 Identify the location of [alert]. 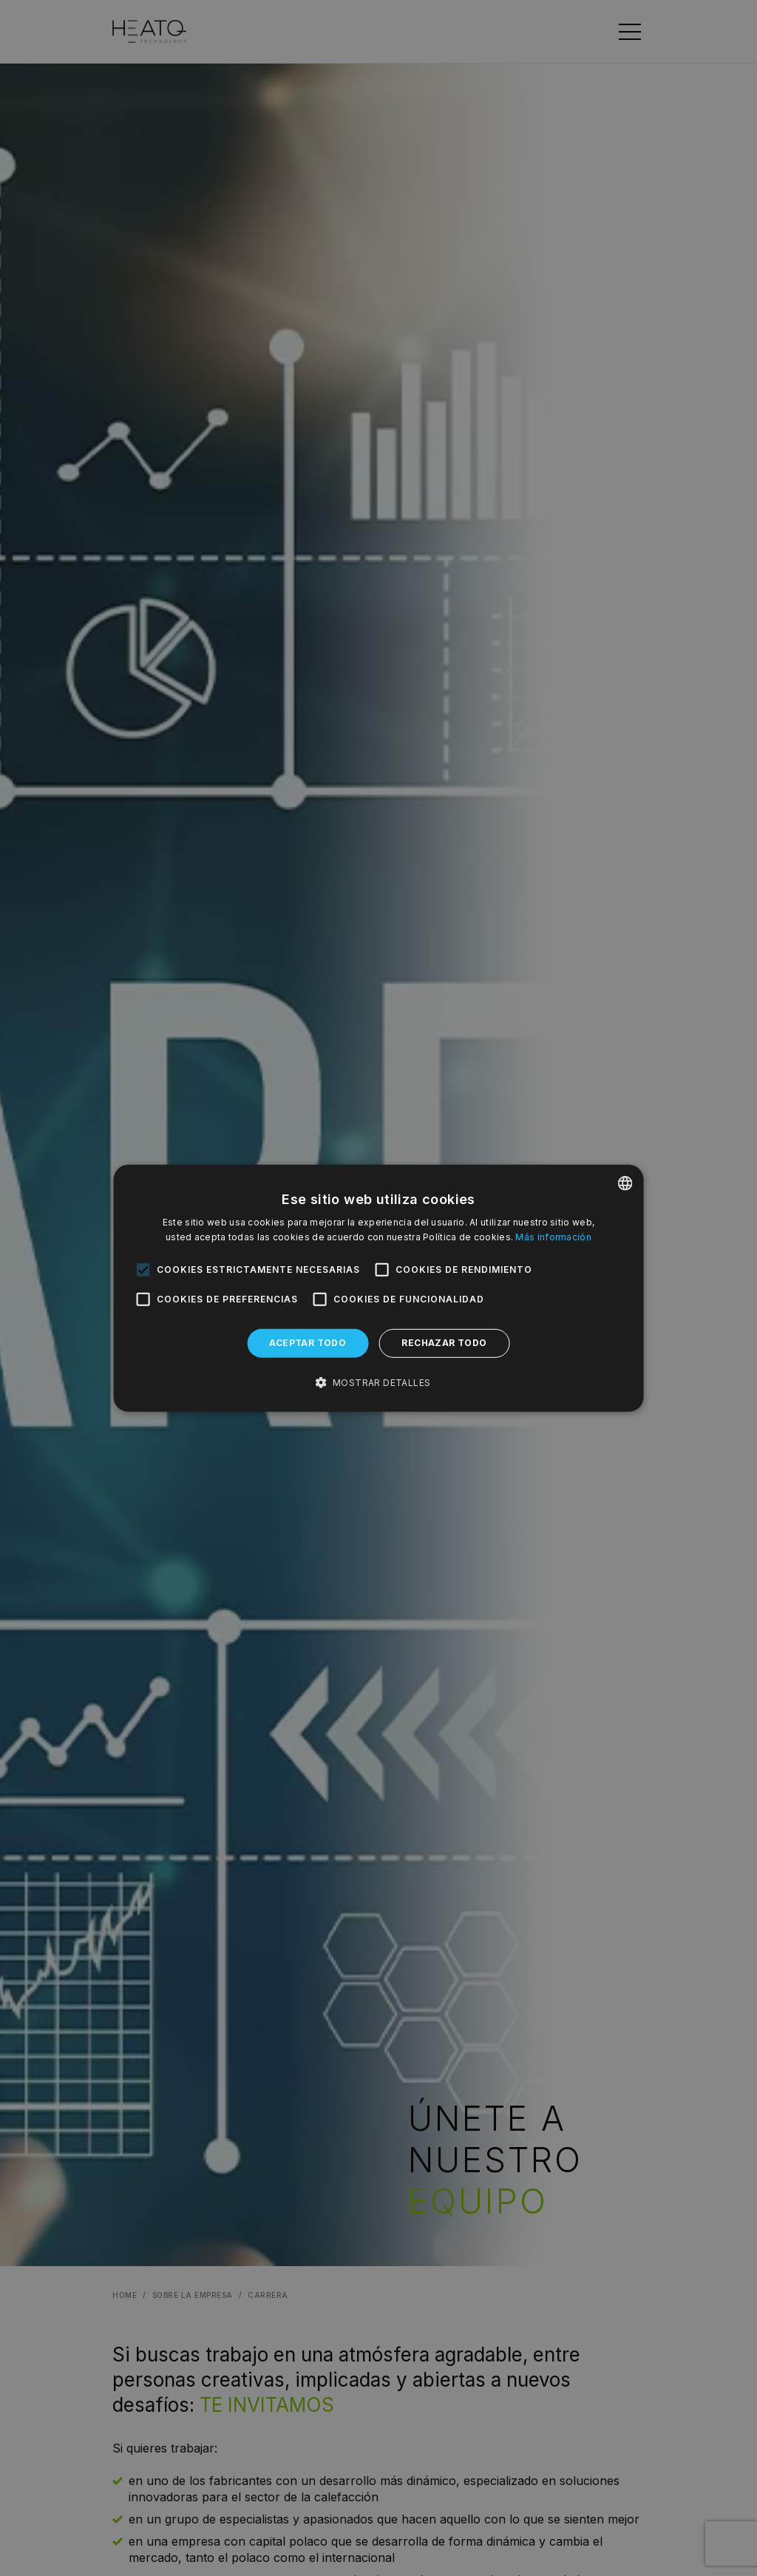
(378, 1288).